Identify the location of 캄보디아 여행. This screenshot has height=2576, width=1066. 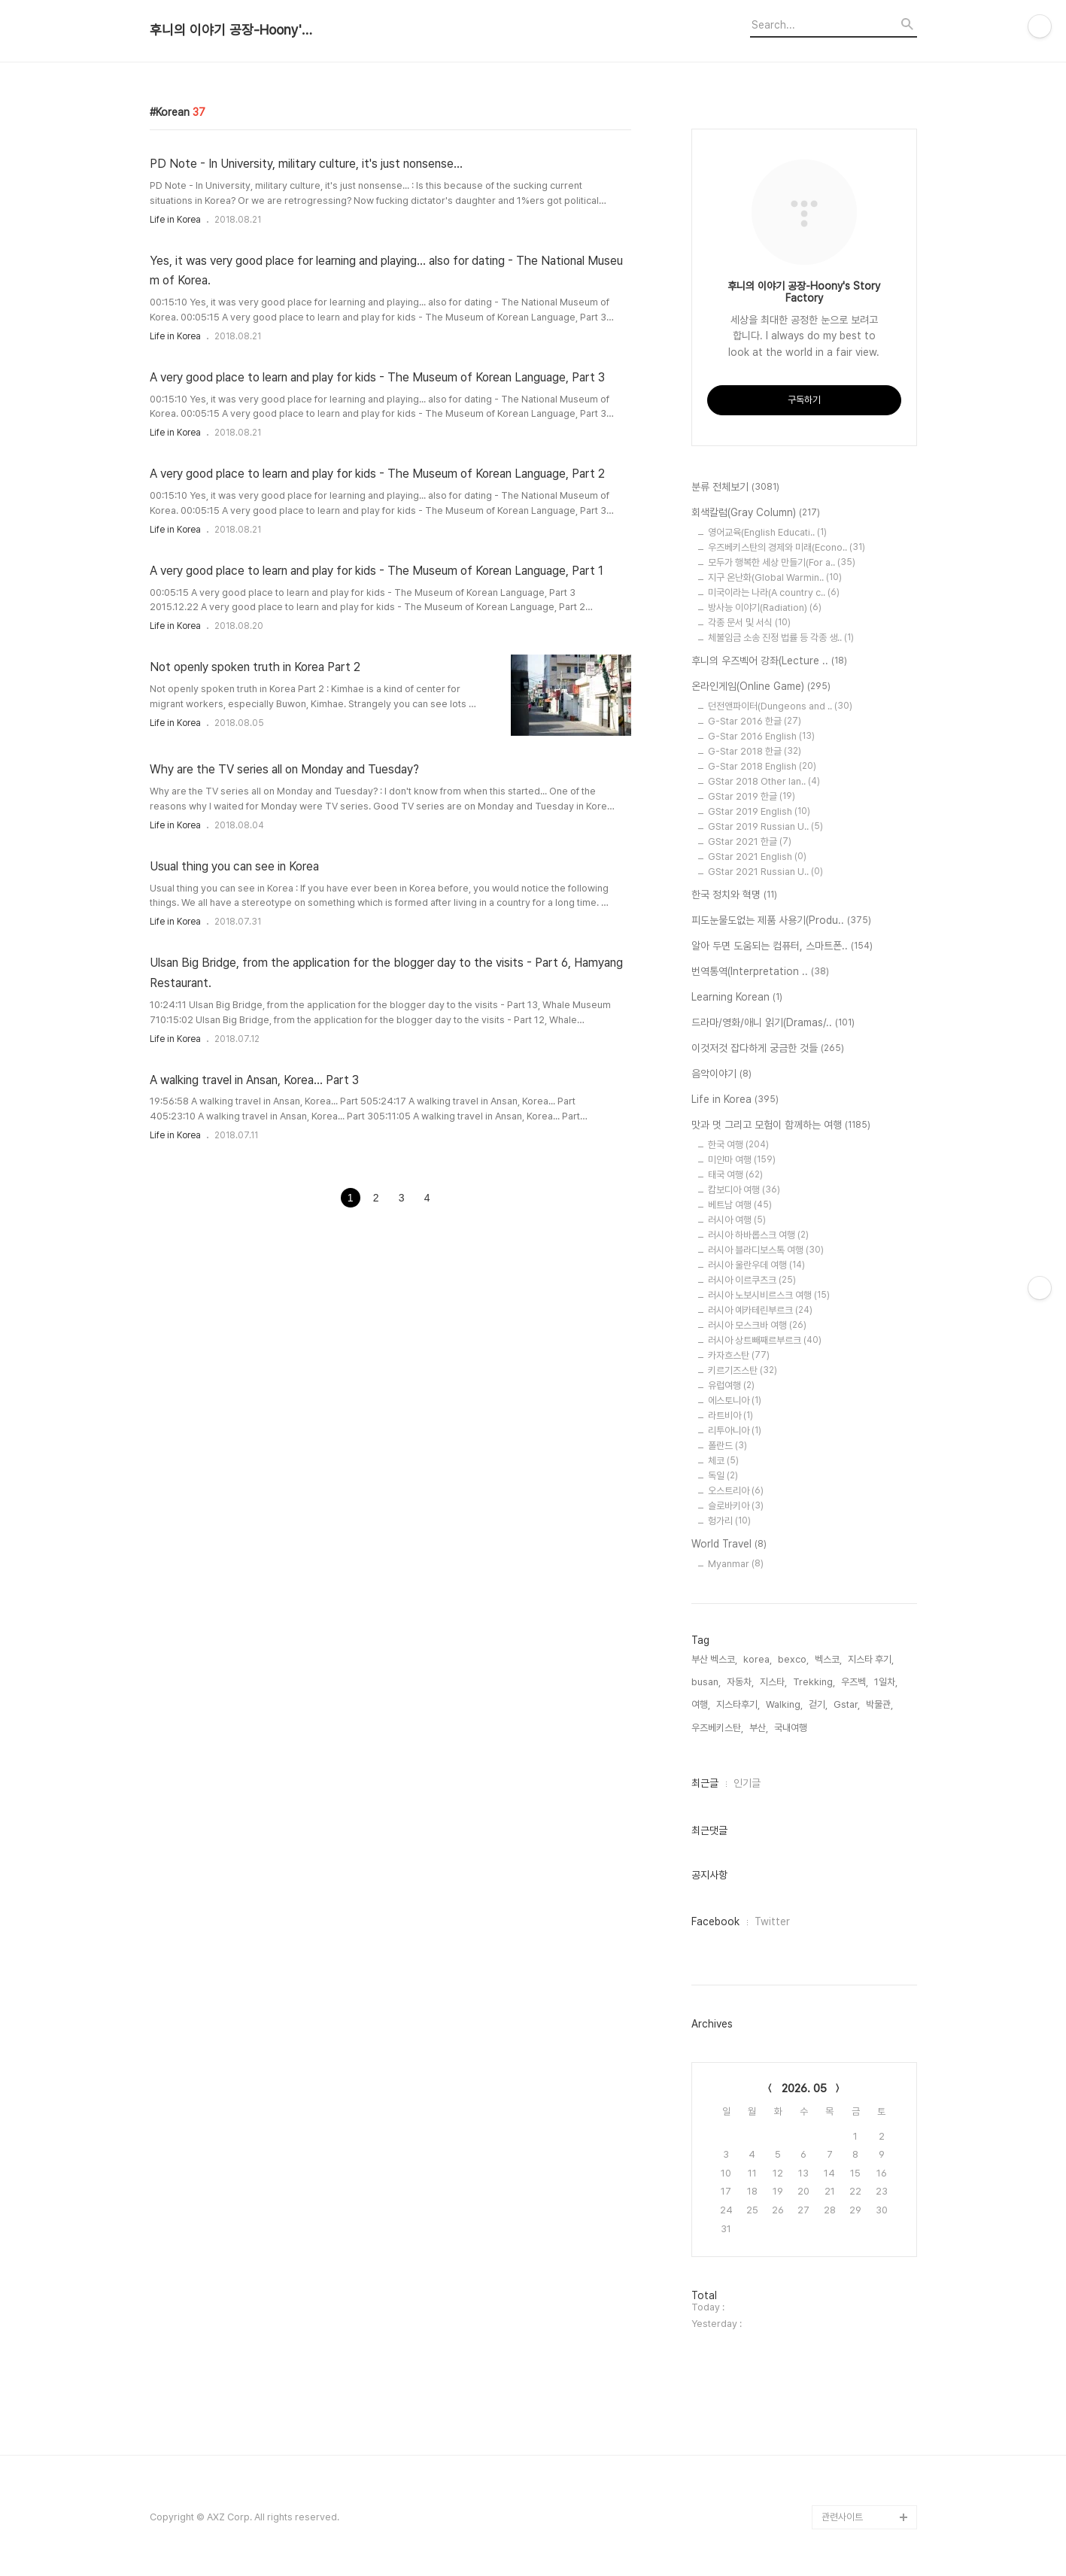
(744, 1189).